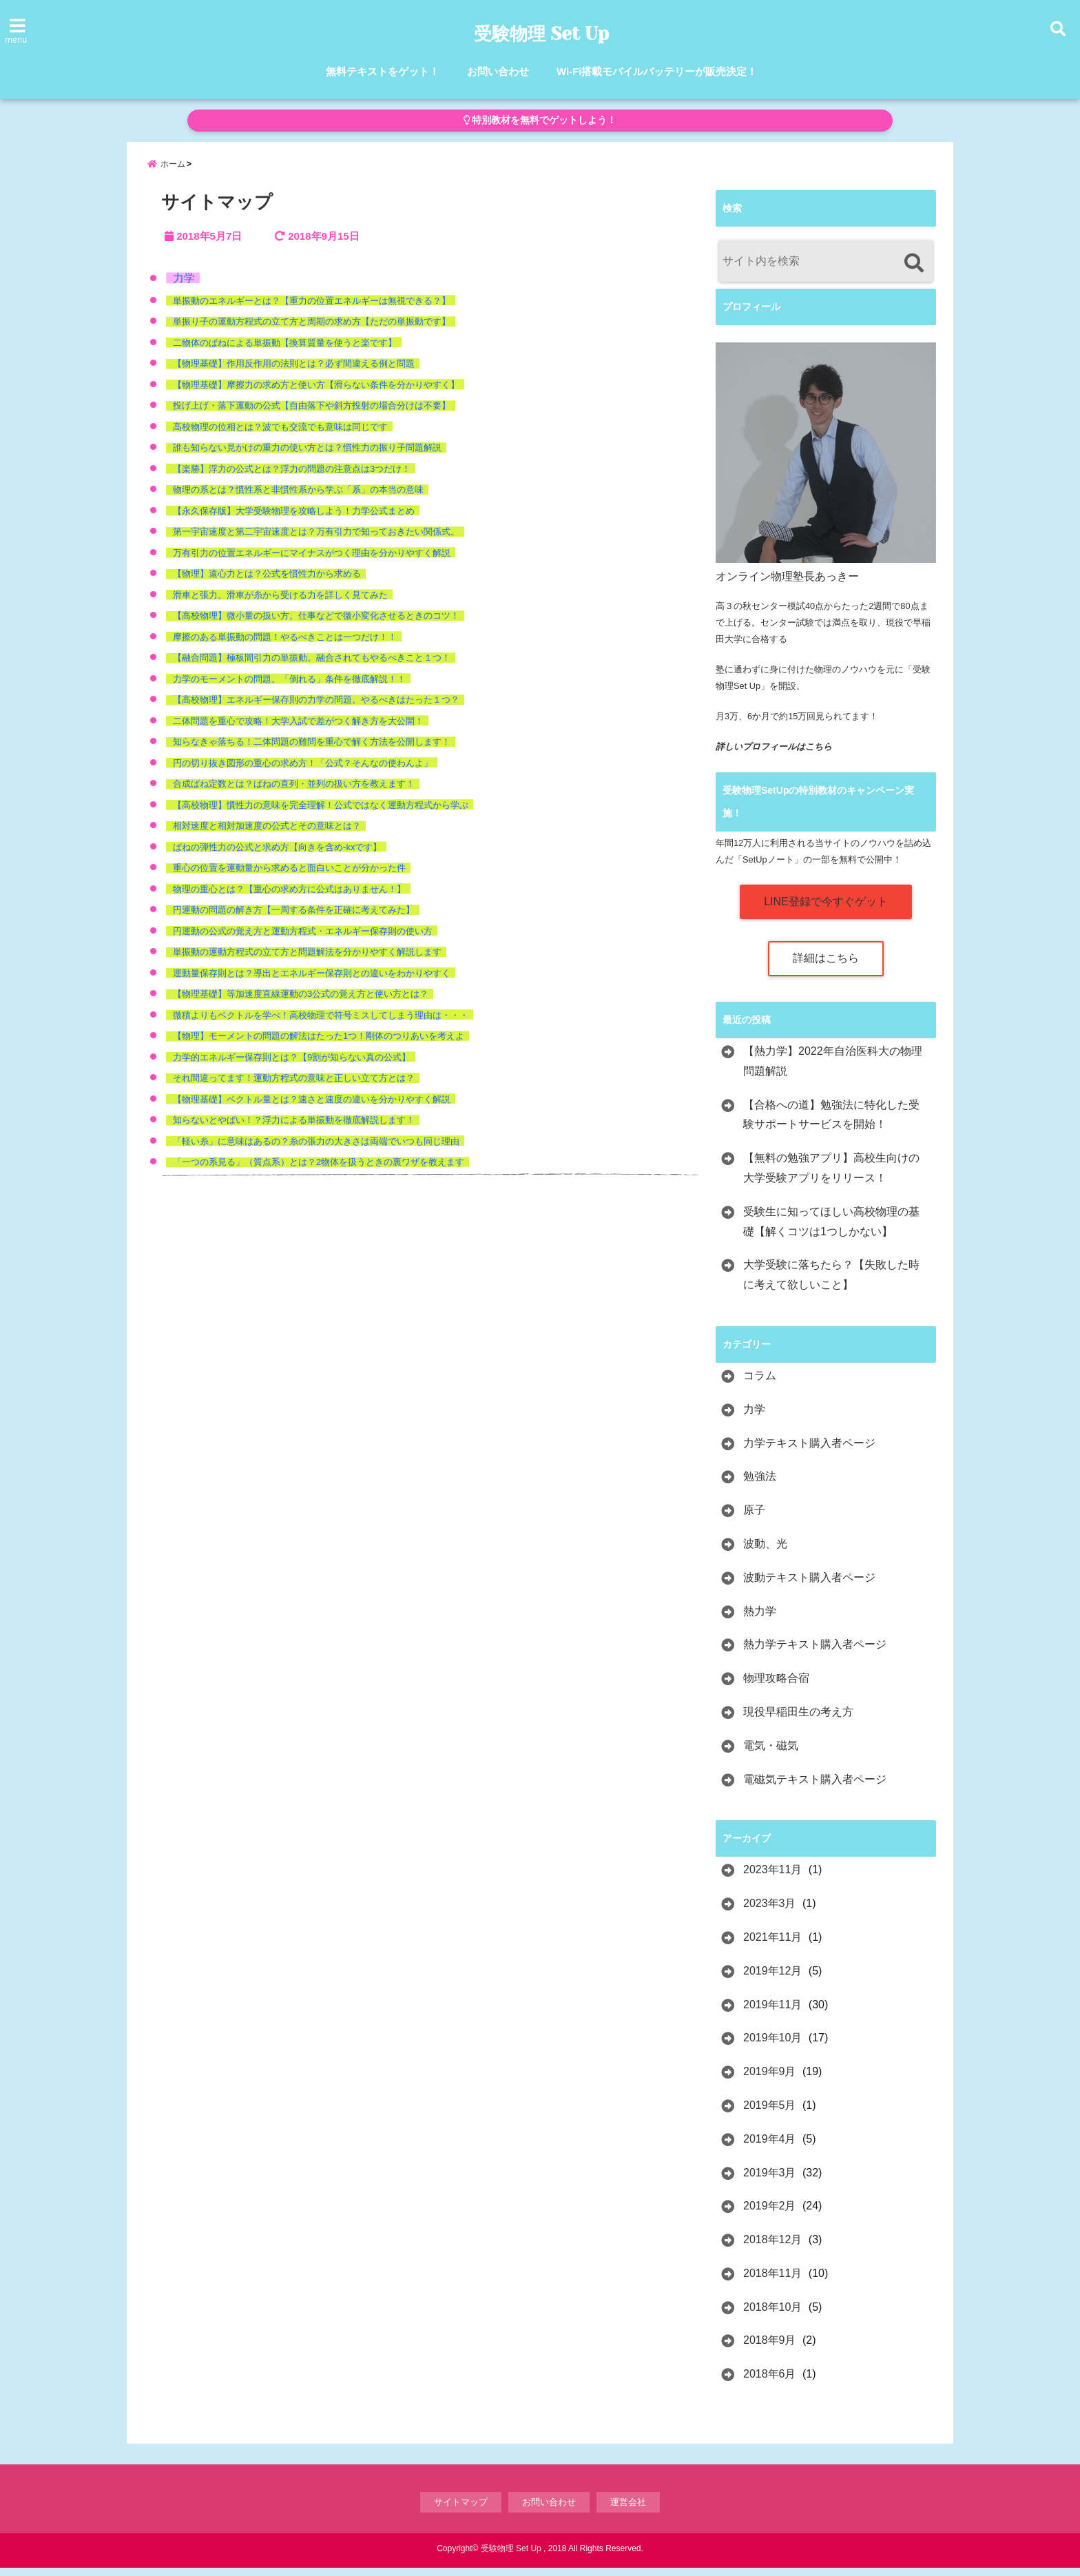  What do you see at coordinates (289, 897) in the screenshot?
I see `物理の重心とは？【重心の求め方に公式はありません！】` at bounding box center [289, 897].